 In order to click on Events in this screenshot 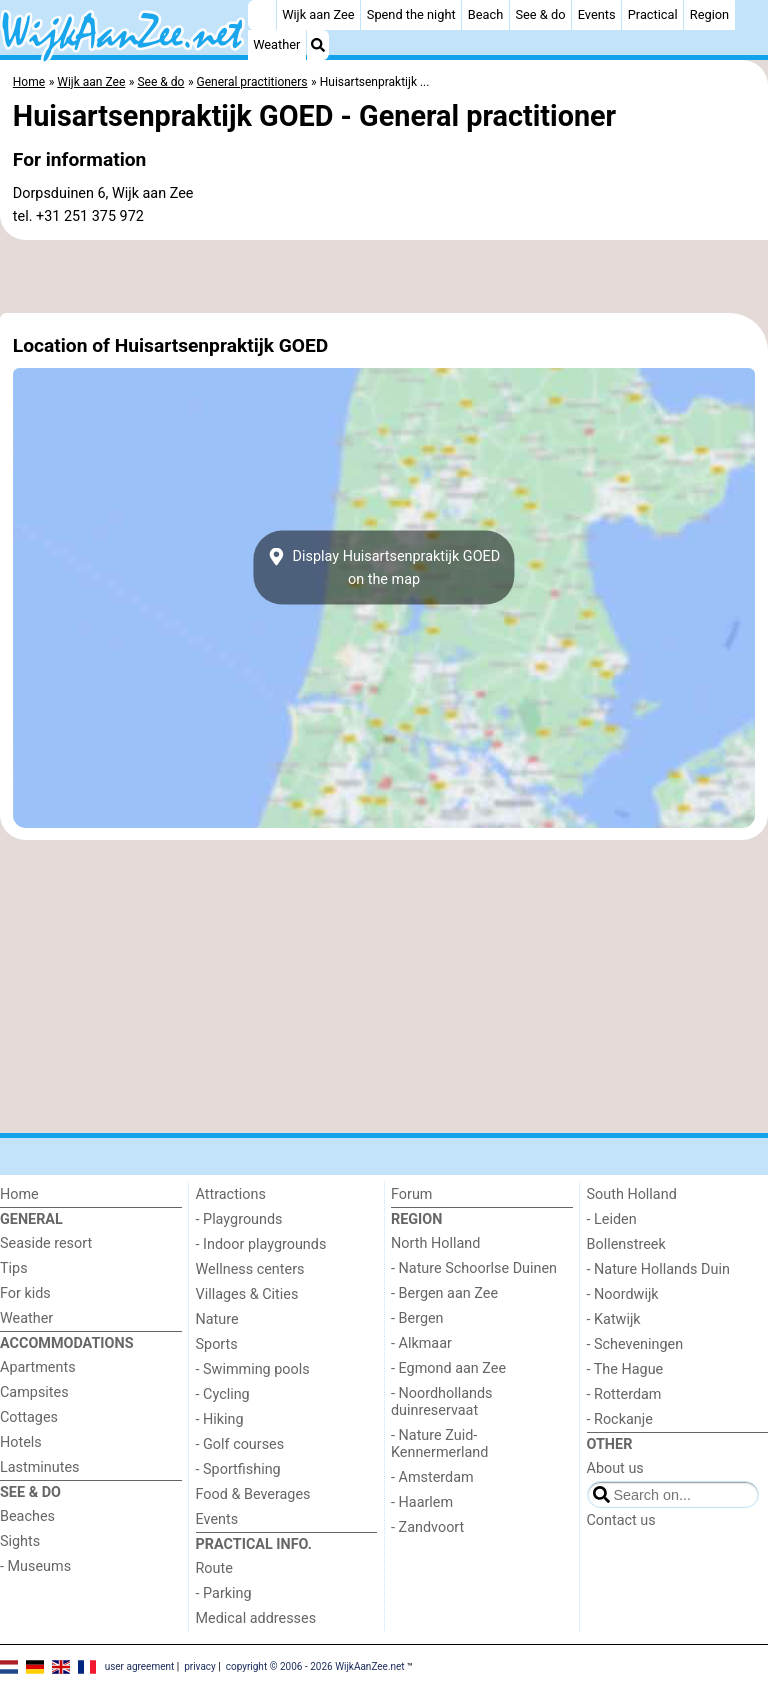, I will do `click(597, 14)`.